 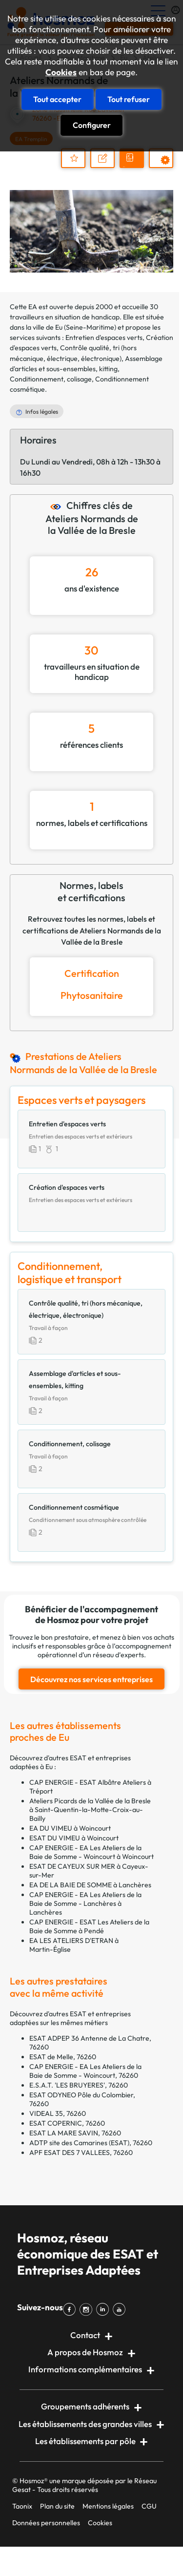 I want to click on VIDEAL 35, 76260, so click(x=57, y=2113).